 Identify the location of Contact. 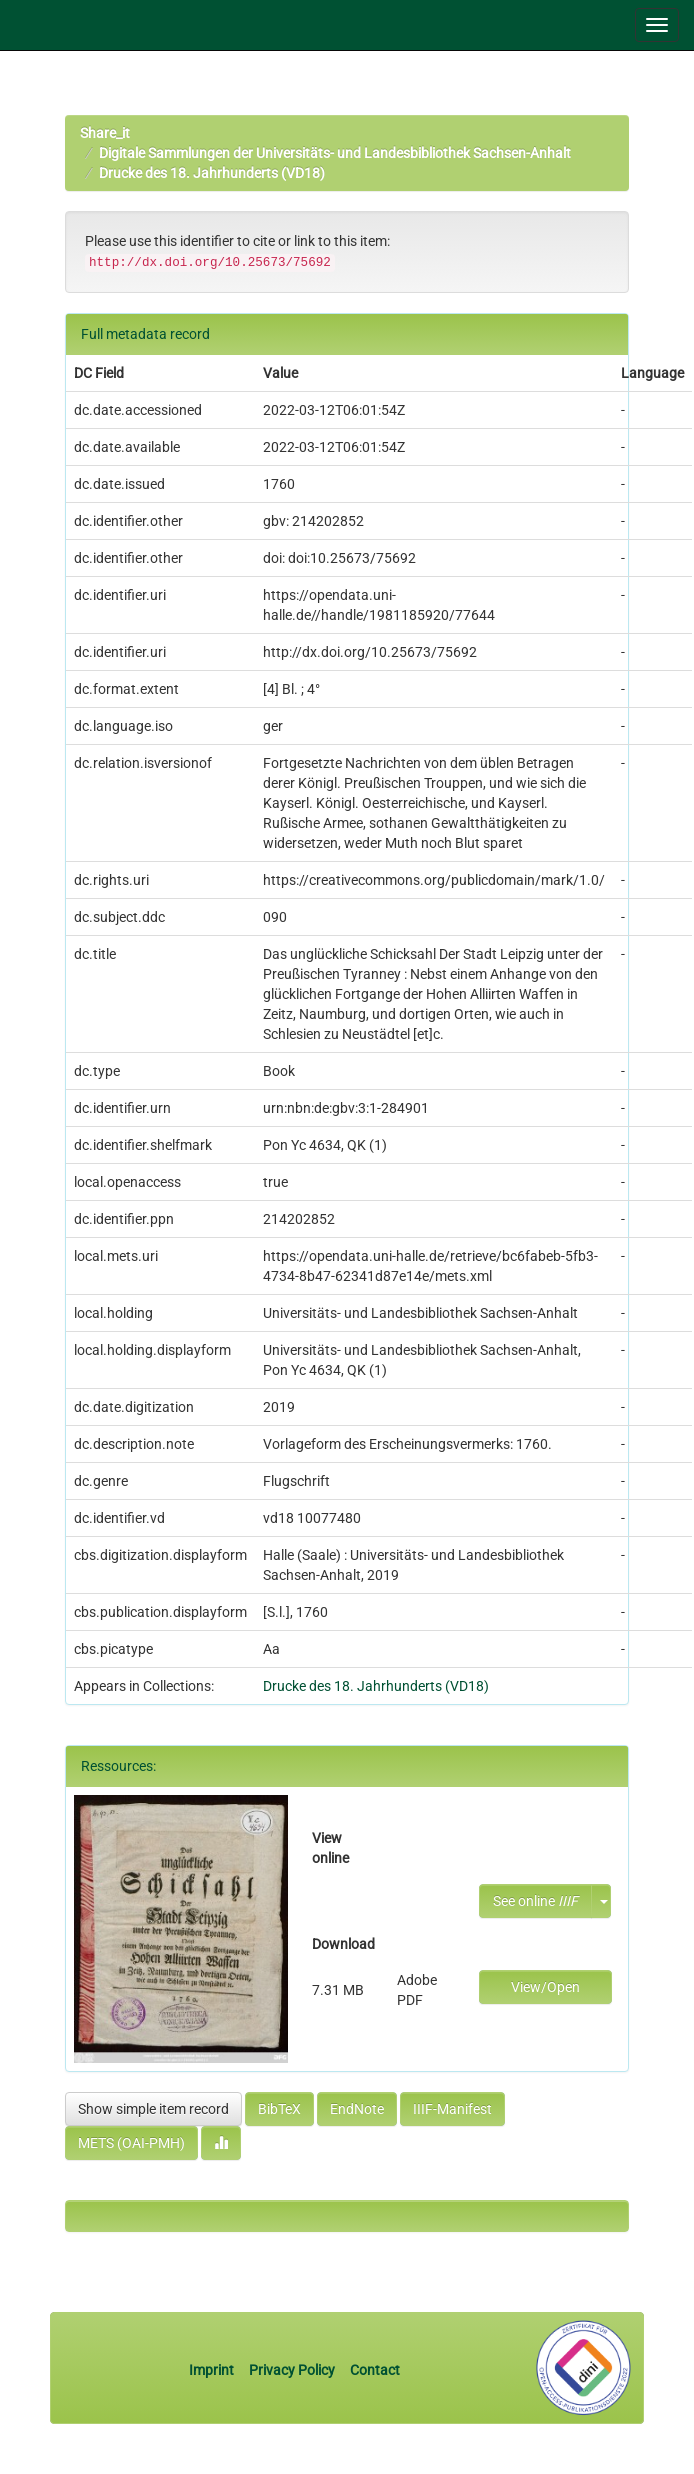
(375, 2370).